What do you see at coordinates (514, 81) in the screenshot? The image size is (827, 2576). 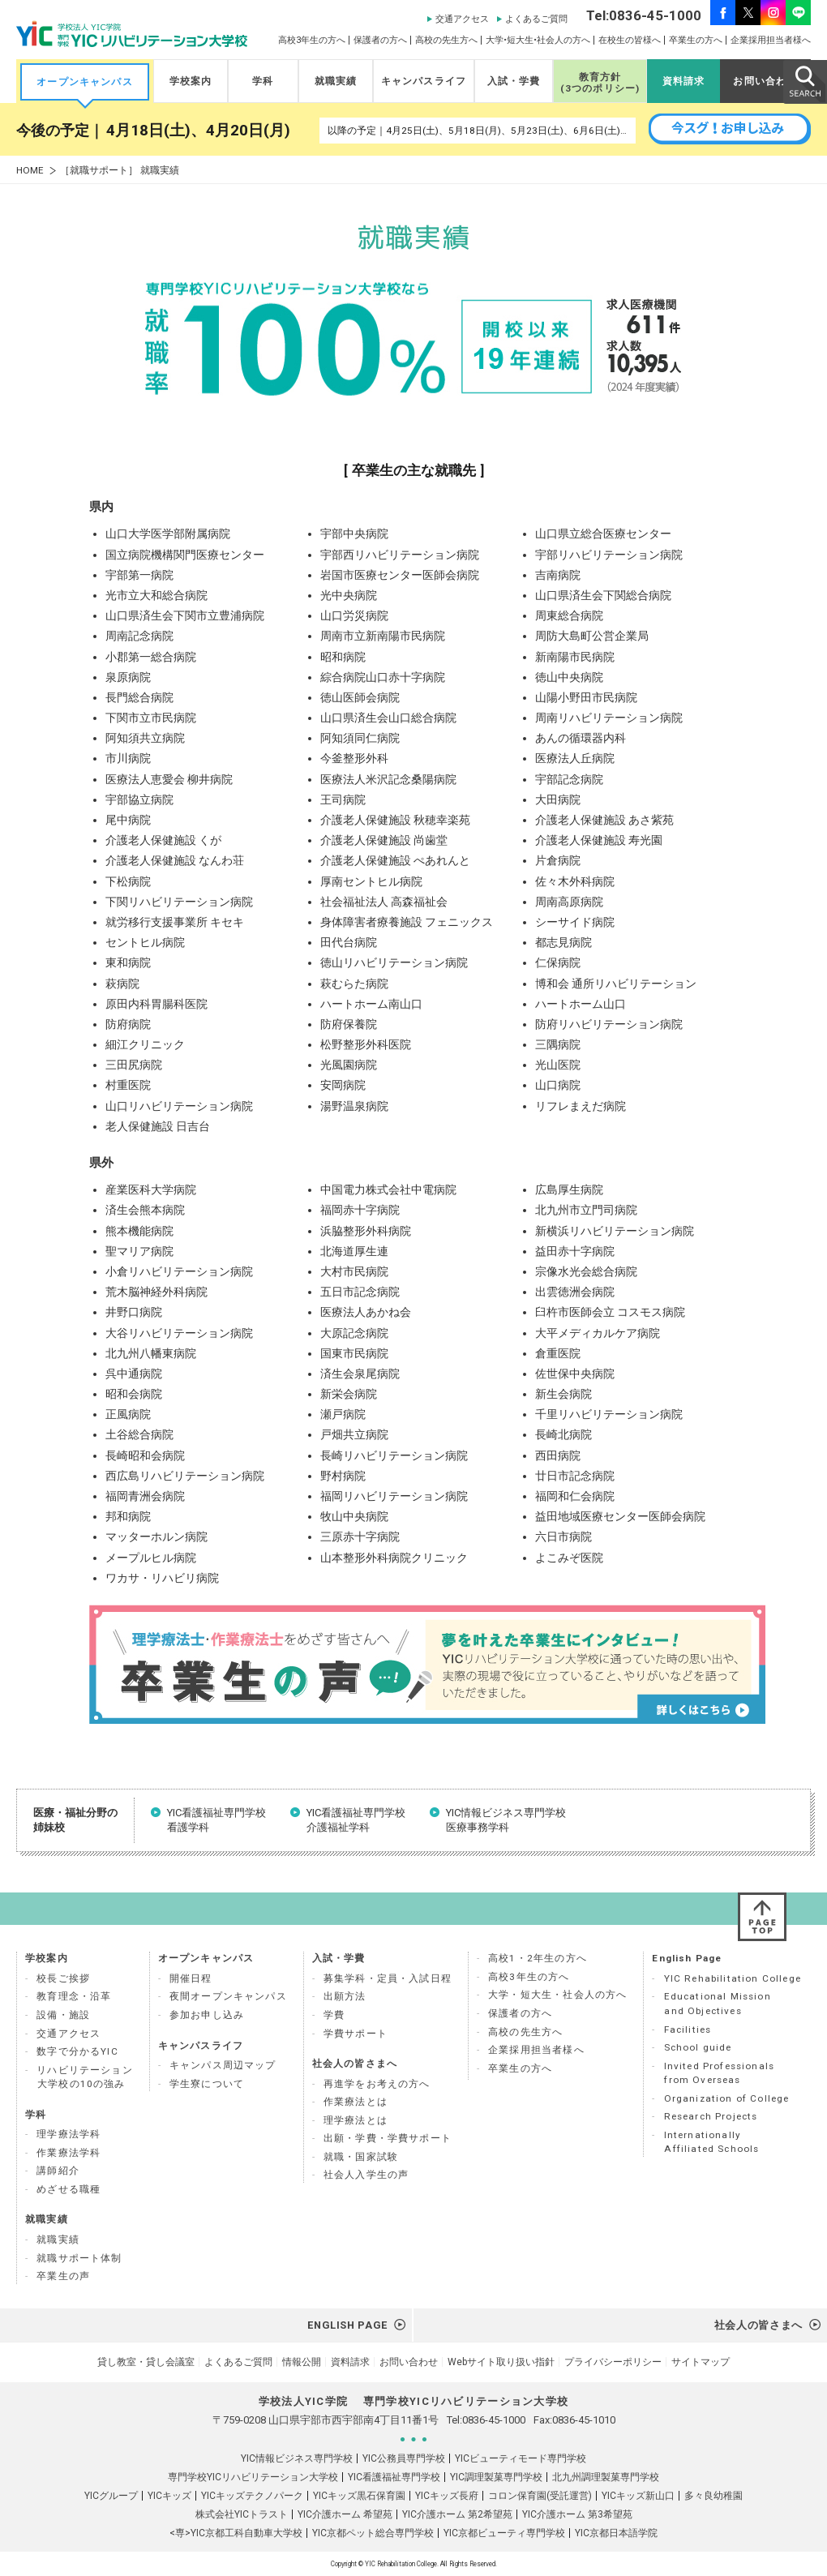 I see `入試・学費` at bounding box center [514, 81].